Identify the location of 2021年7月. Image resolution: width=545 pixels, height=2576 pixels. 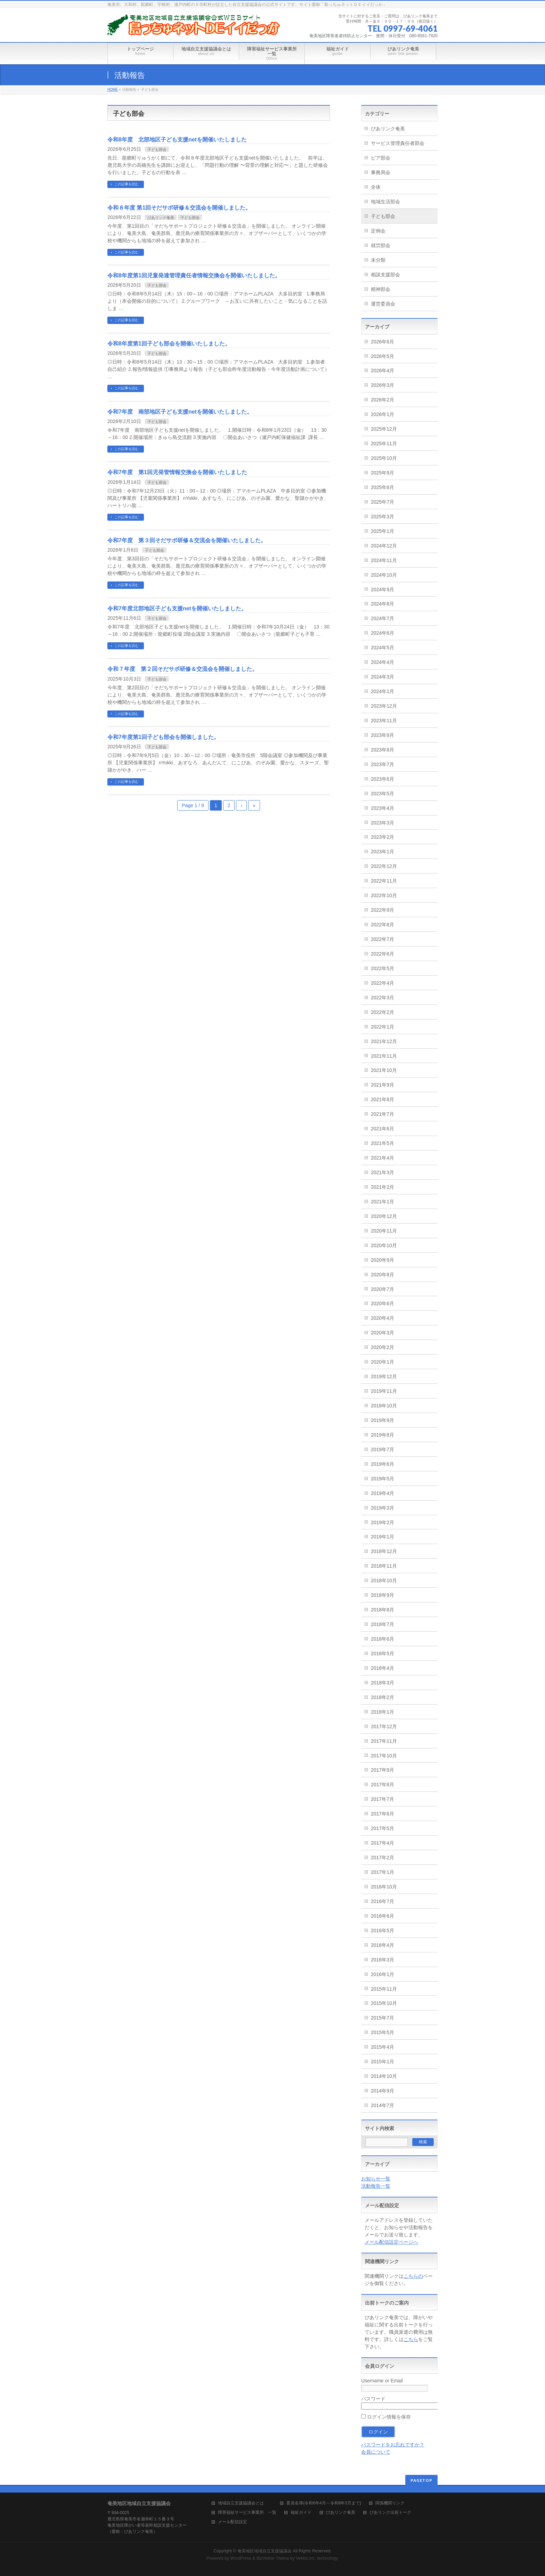
(382, 1114).